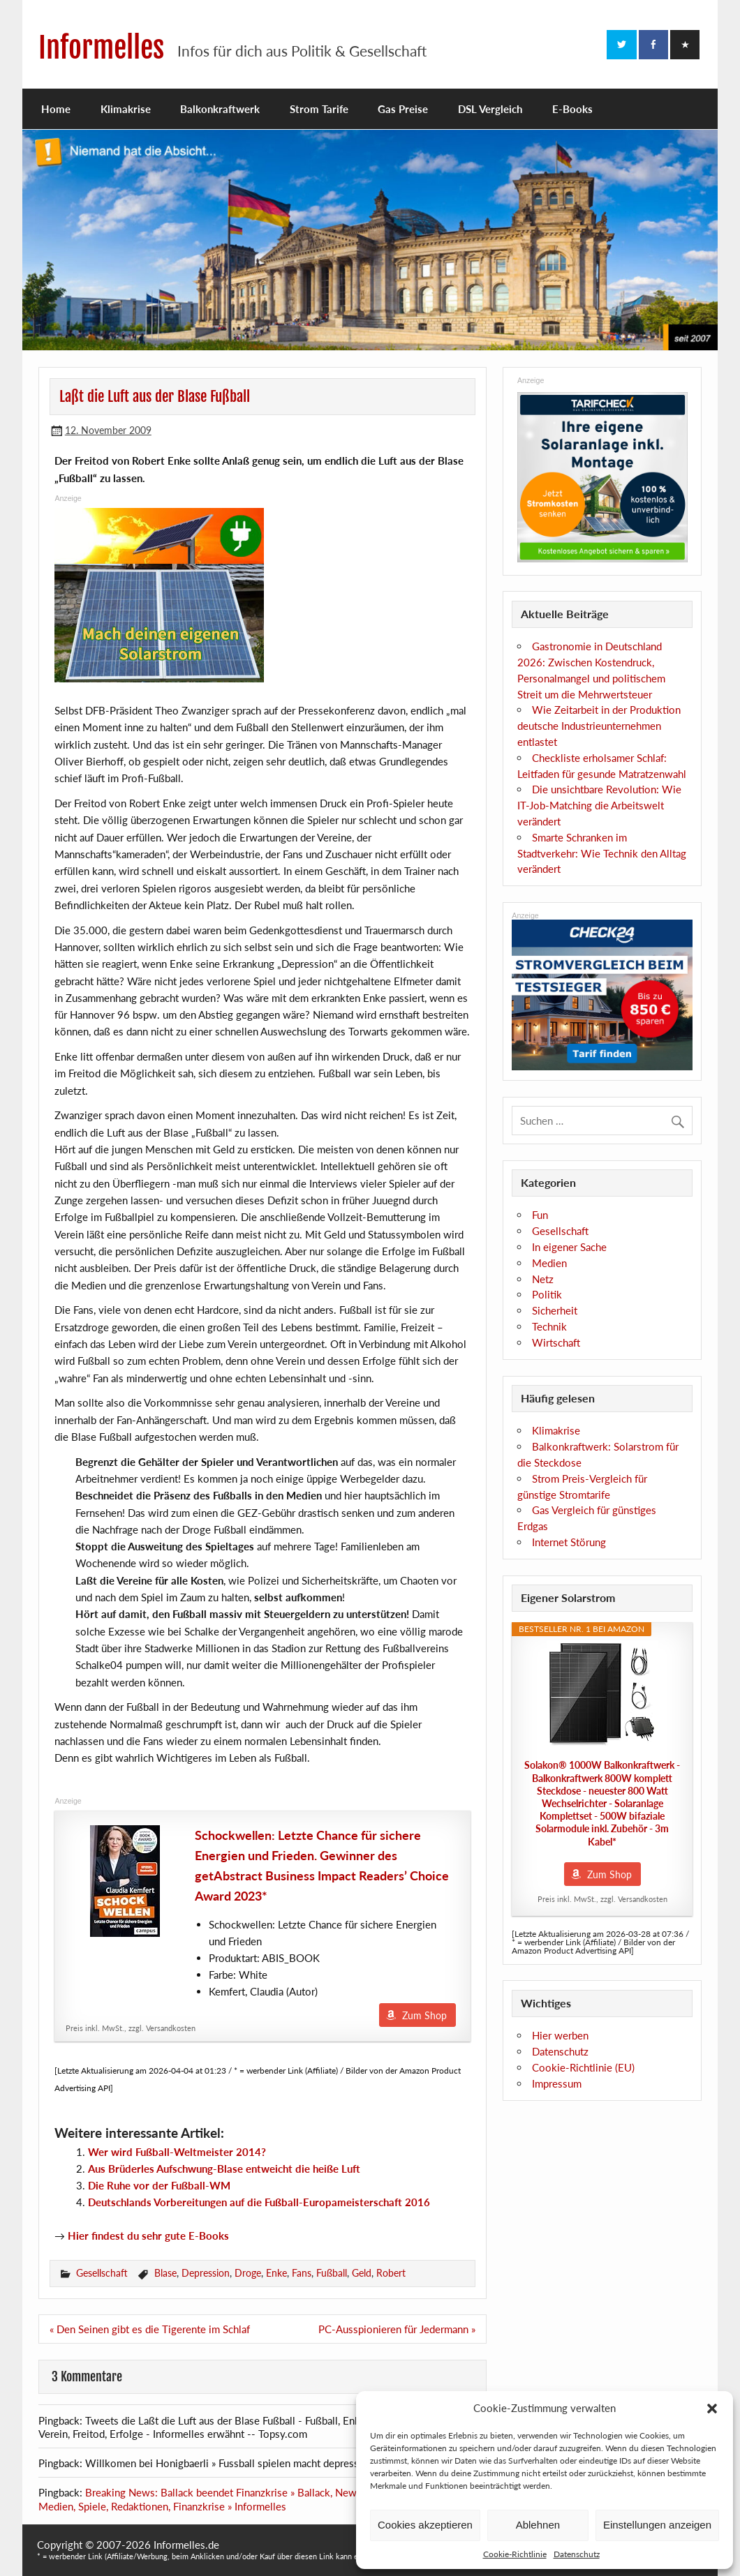  Describe the element at coordinates (712, 2409) in the screenshot. I see `[button]` at that location.